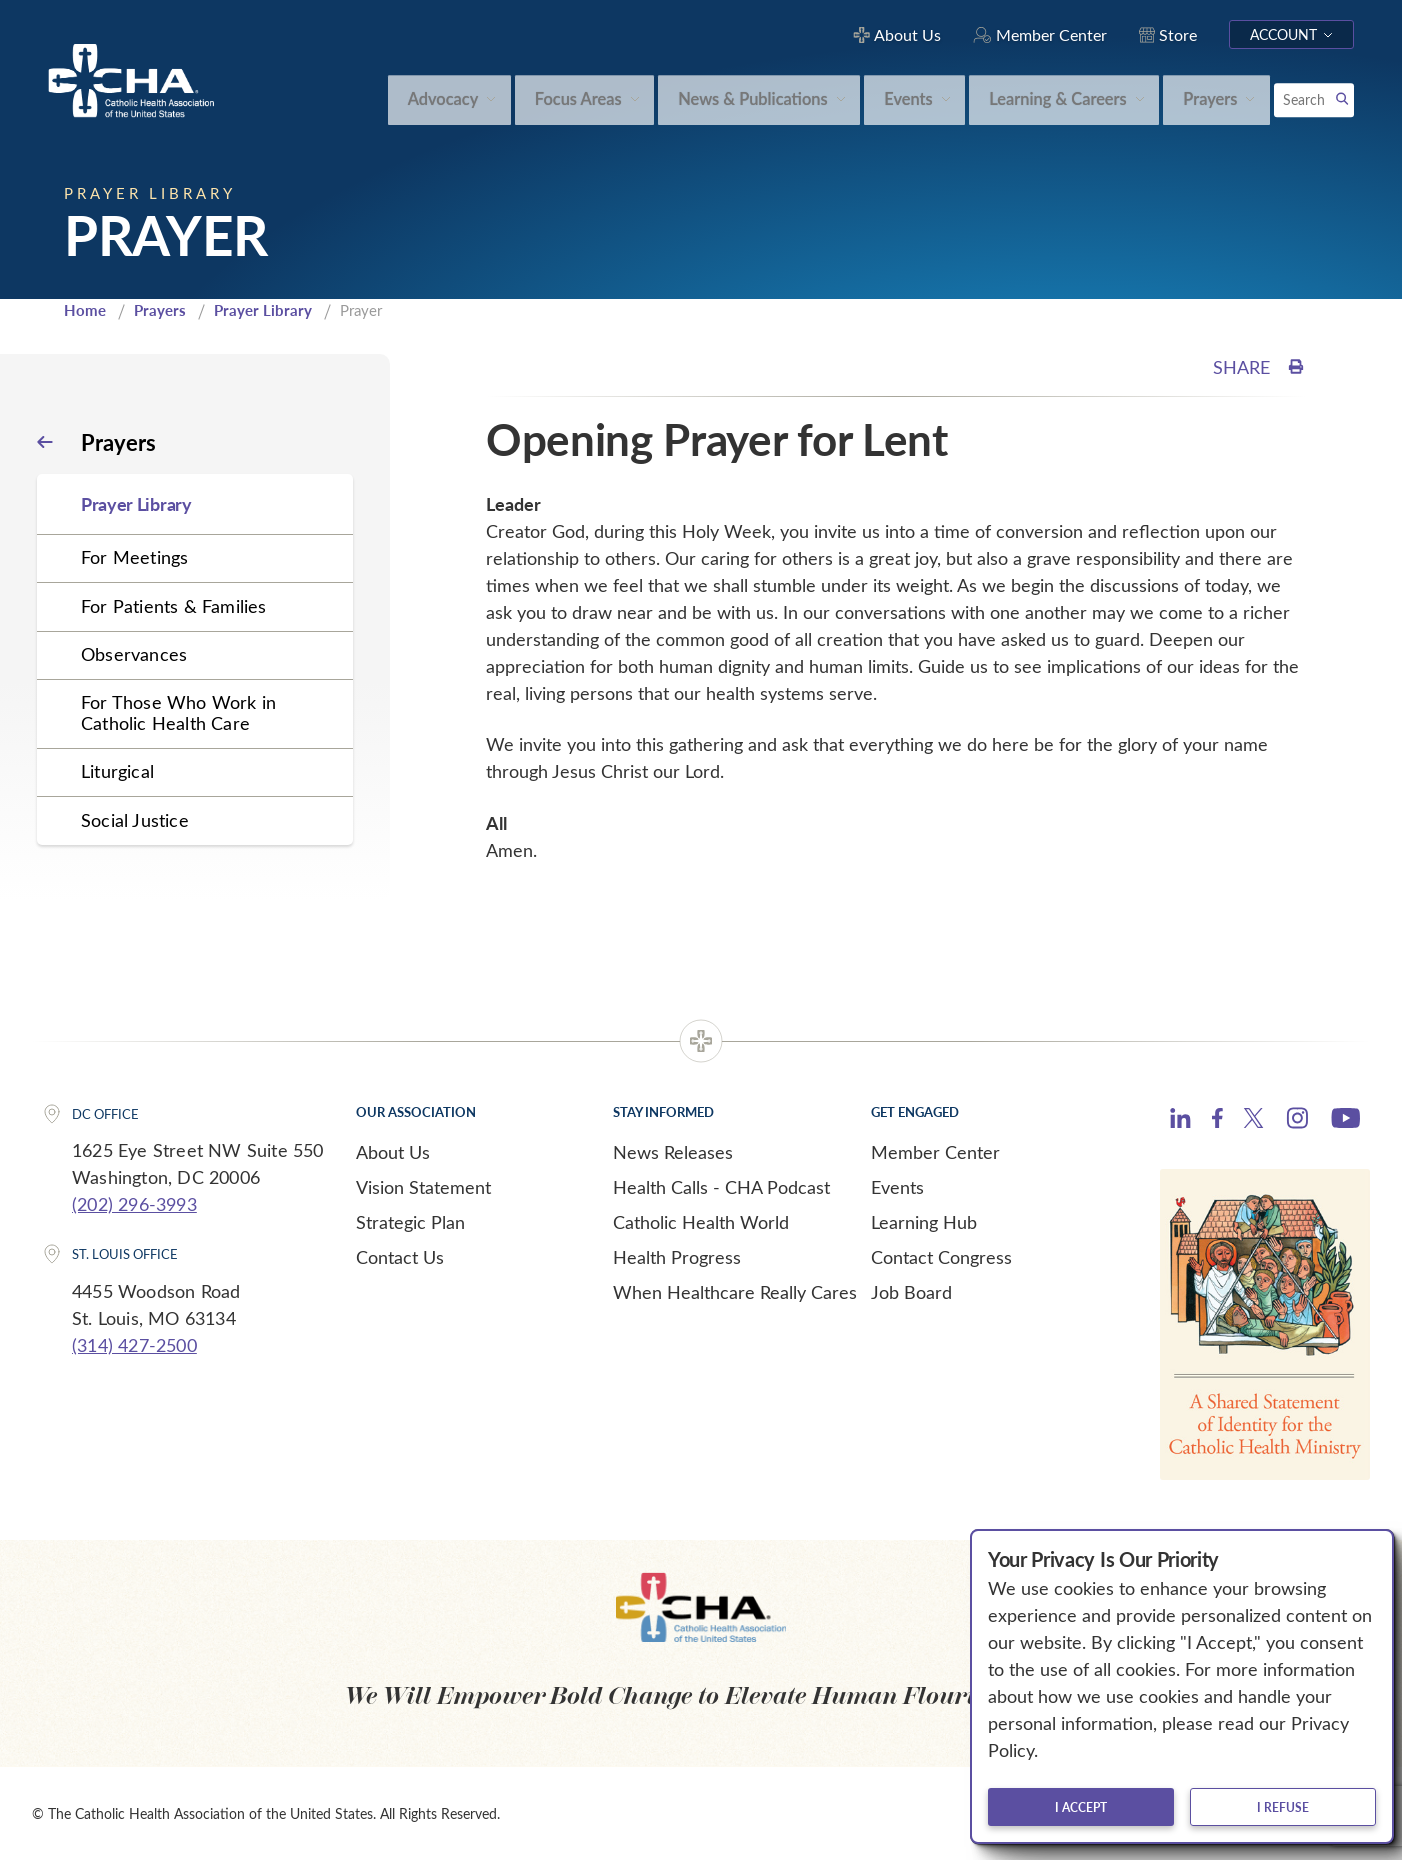  What do you see at coordinates (178, 712) in the screenshot?
I see `For Those Who Work in Catholic Health Care` at bounding box center [178, 712].